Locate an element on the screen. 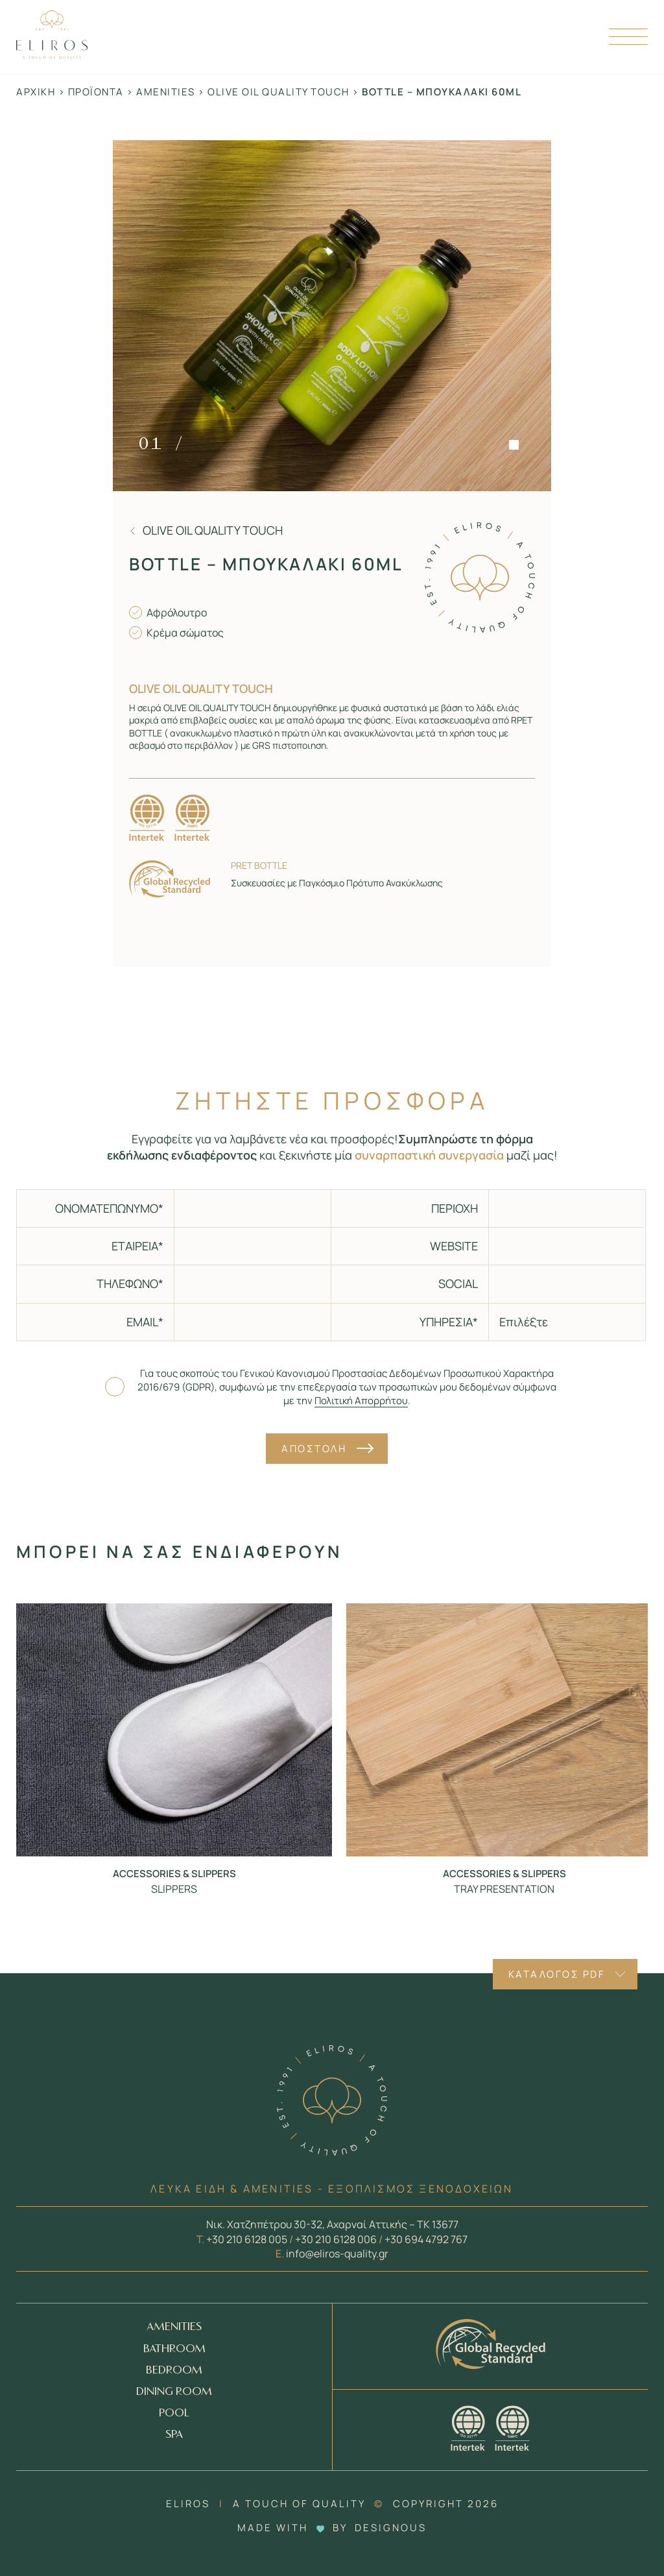  POOL is located at coordinates (174, 2413).